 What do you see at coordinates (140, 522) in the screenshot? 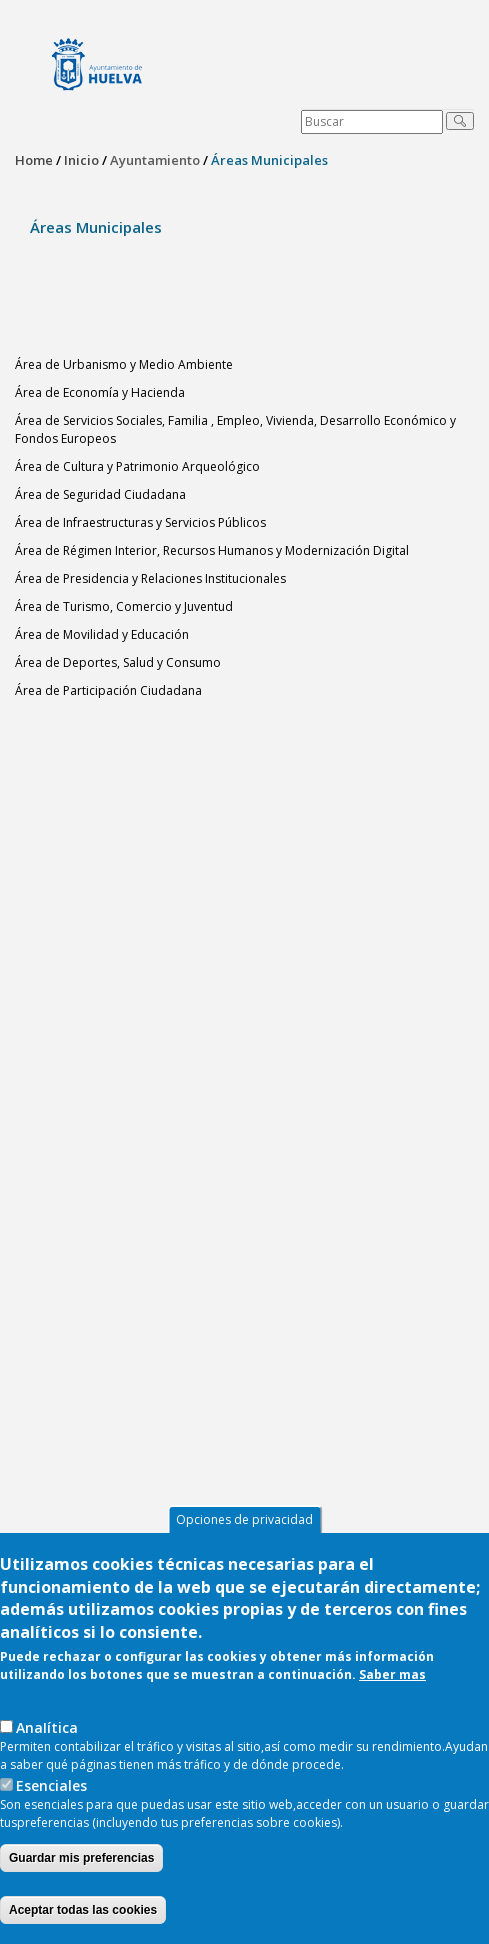
I see `Área de Infraestructuras y Servicios Públicos` at bounding box center [140, 522].